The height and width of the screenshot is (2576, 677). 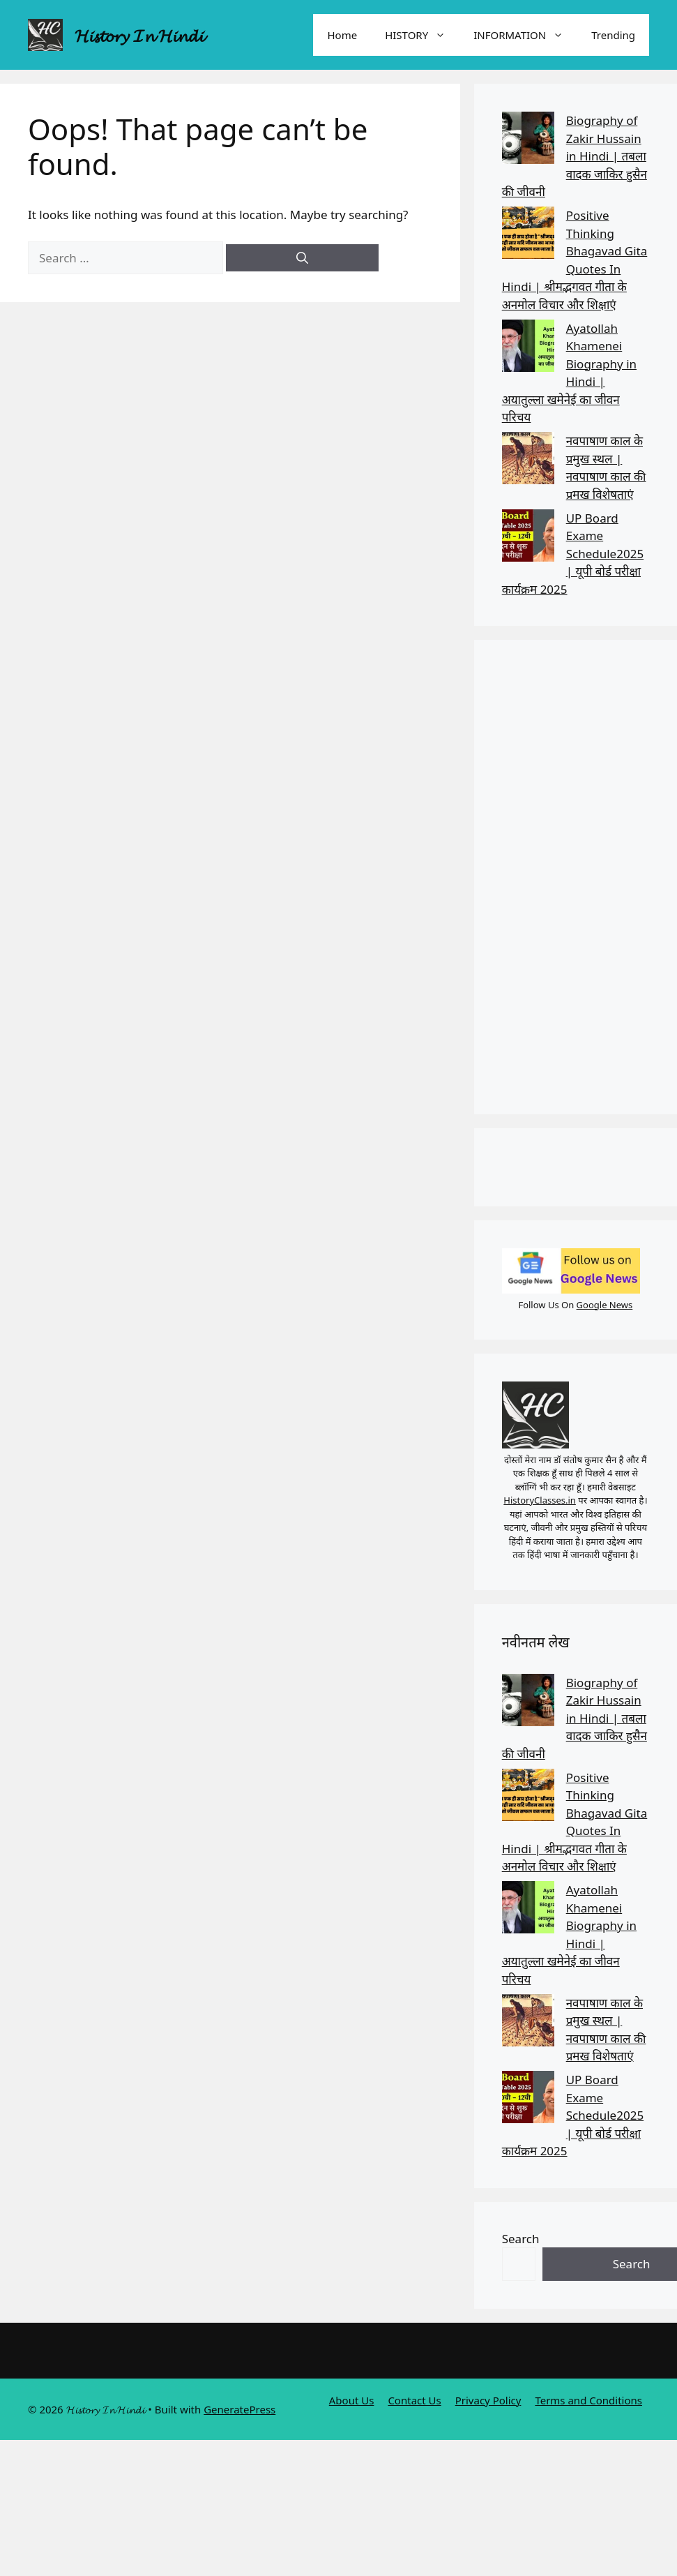 What do you see at coordinates (605, 1304) in the screenshot?
I see `Google News` at bounding box center [605, 1304].